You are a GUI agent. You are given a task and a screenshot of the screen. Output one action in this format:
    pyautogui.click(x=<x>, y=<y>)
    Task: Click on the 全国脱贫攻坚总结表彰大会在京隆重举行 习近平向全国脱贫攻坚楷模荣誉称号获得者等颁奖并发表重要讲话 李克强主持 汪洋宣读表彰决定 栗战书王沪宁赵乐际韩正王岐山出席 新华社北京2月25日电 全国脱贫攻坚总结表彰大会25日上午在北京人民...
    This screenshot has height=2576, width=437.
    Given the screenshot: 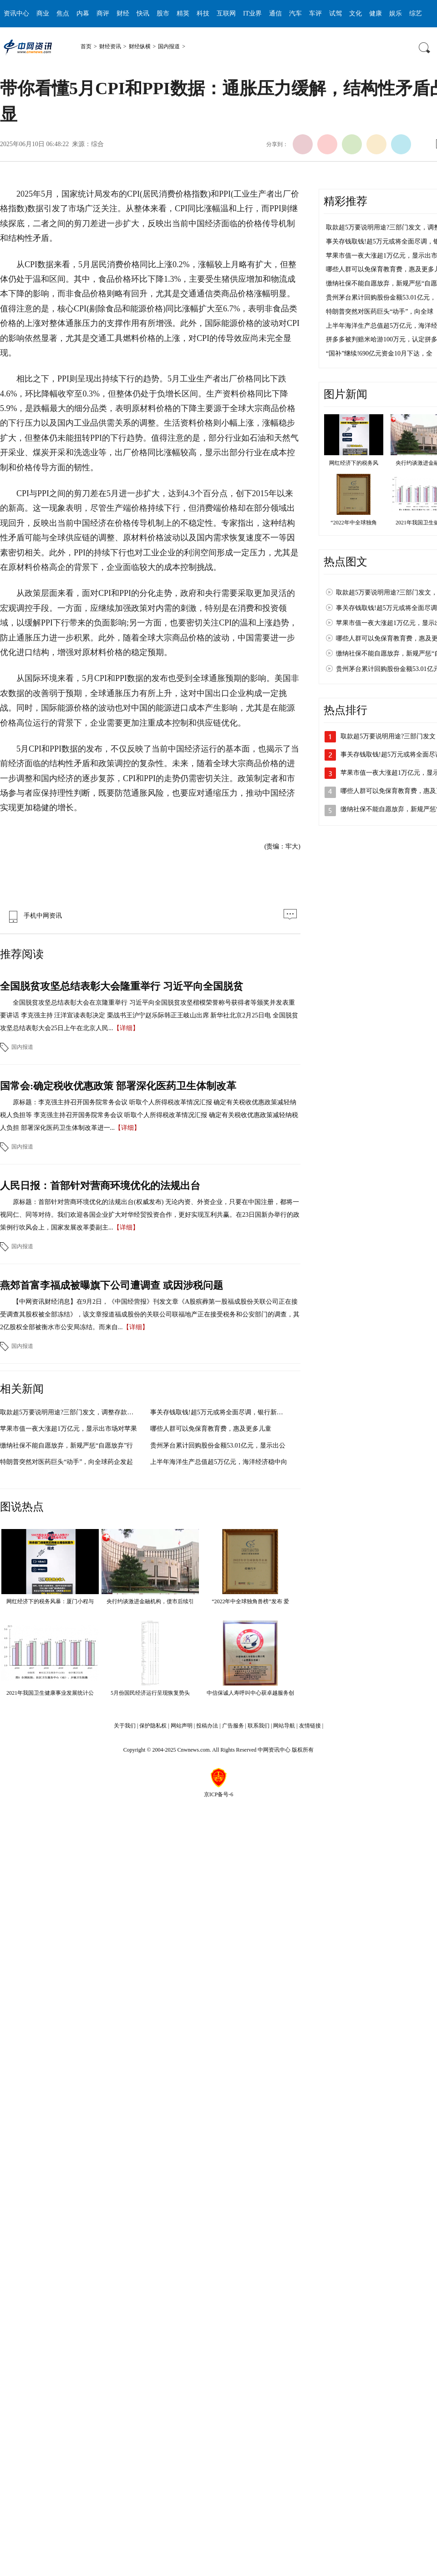 What is the action you would take?
    pyautogui.click(x=149, y=1015)
    